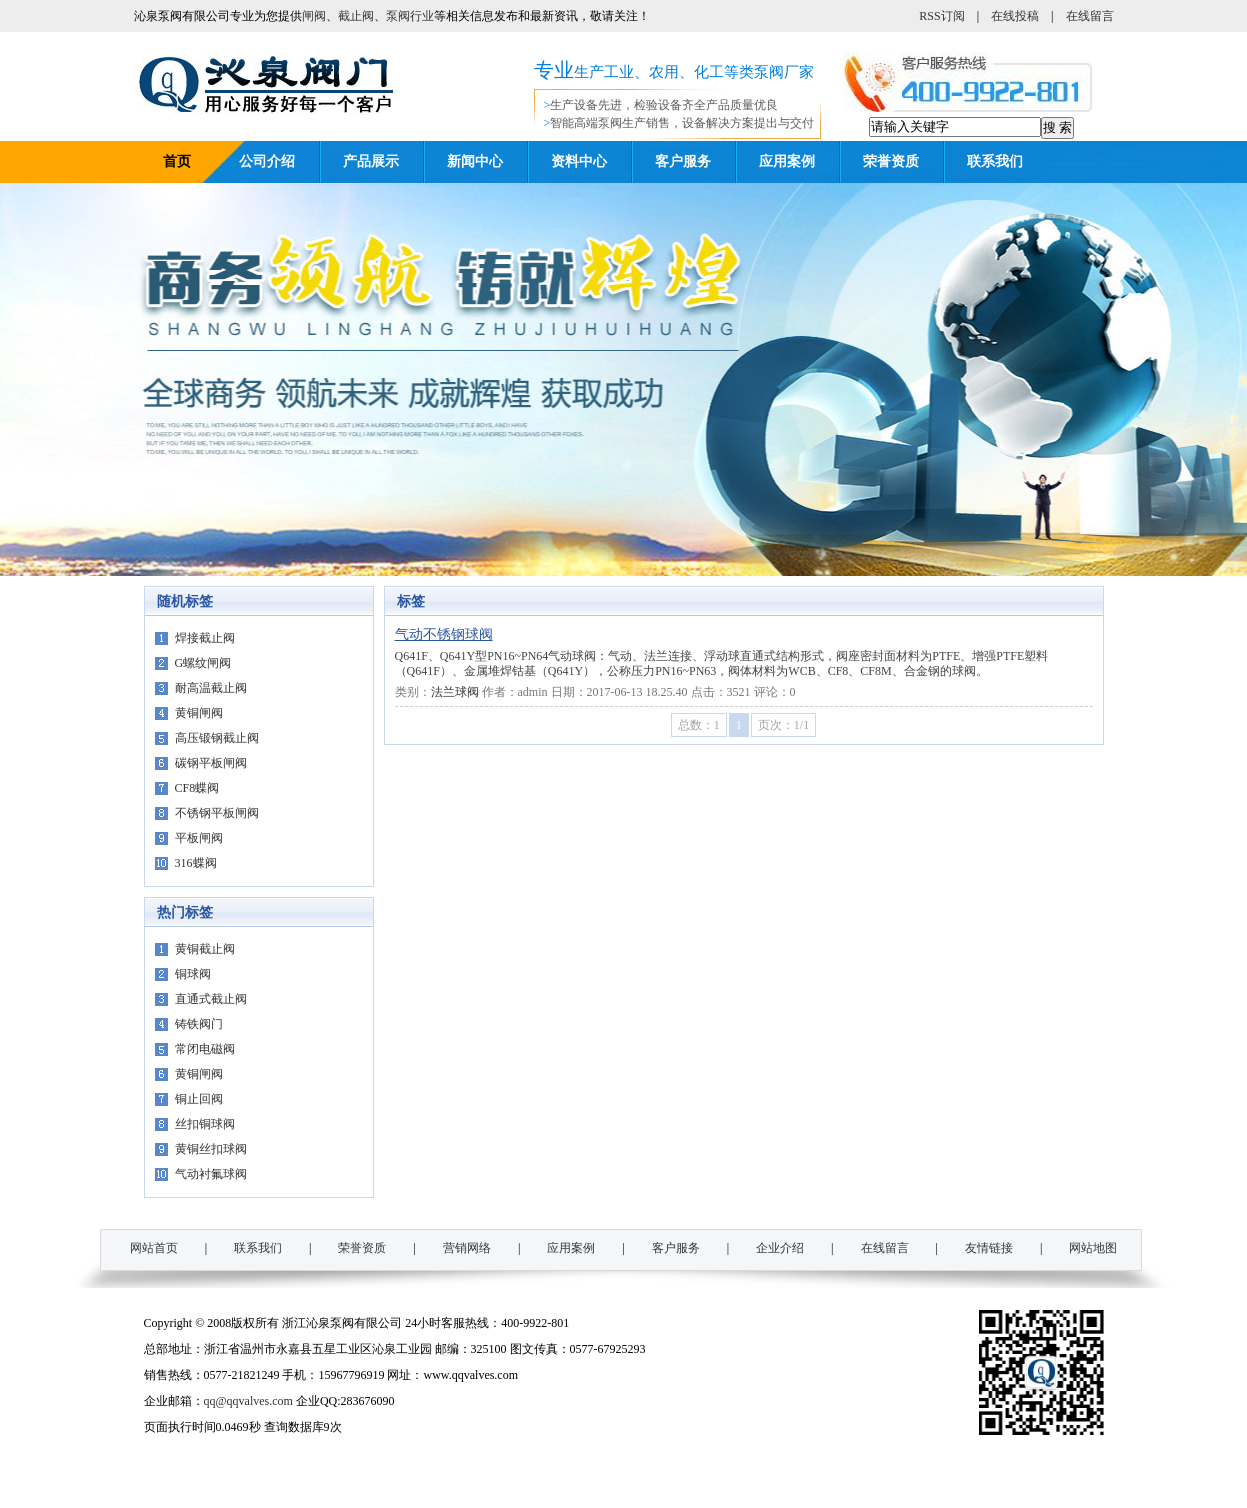 The image size is (1247, 1508). What do you see at coordinates (699, 725) in the screenshot?
I see `总数：1` at bounding box center [699, 725].